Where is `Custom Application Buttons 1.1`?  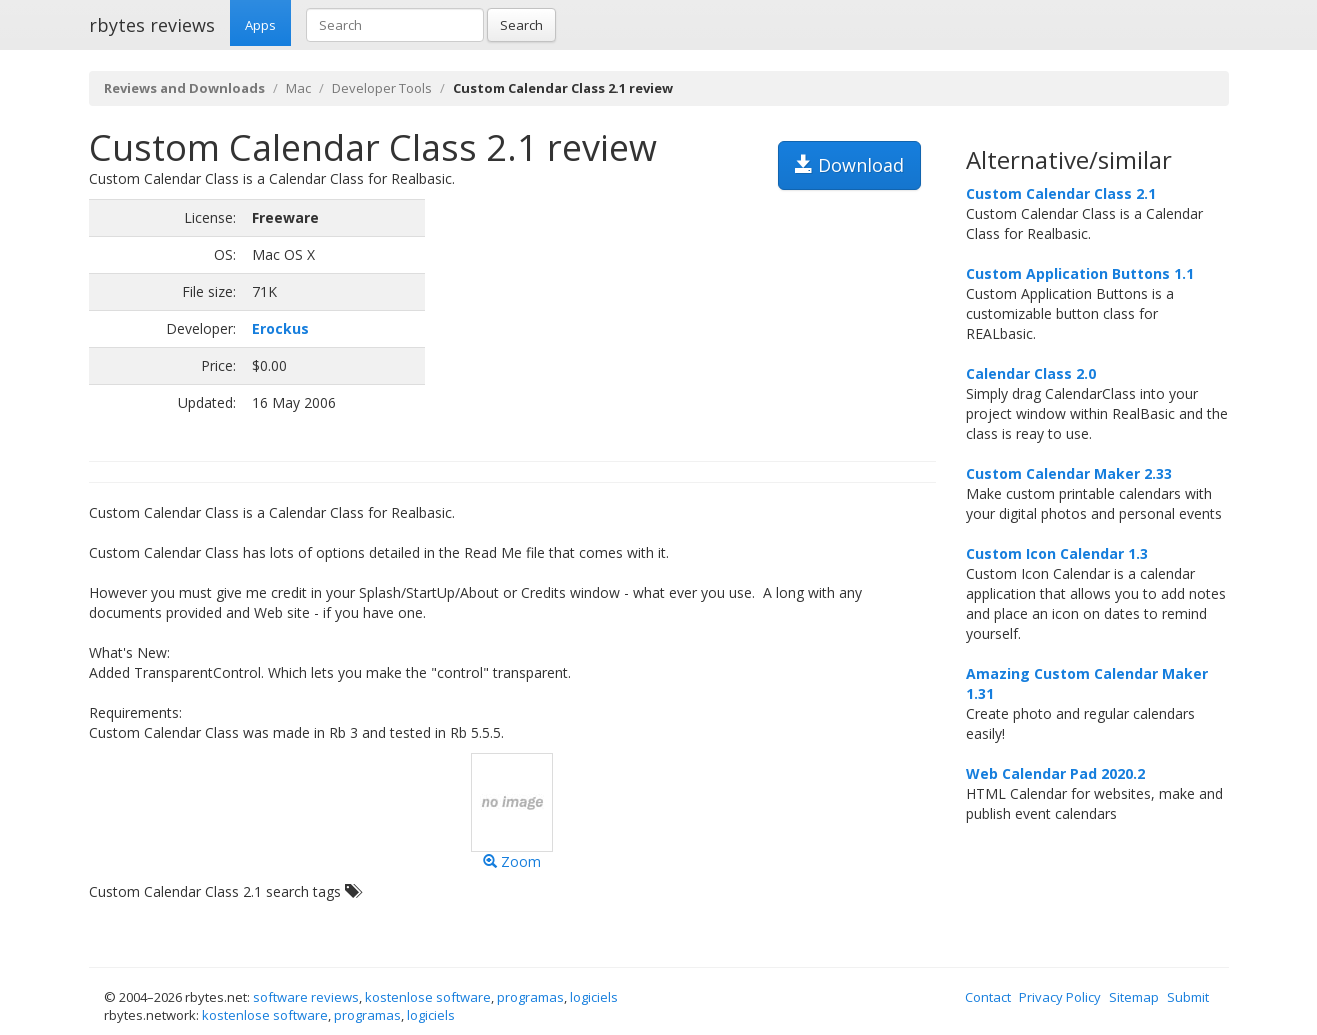 Custom Application Buttons 1.1 is located at coordinates (1080, 273).